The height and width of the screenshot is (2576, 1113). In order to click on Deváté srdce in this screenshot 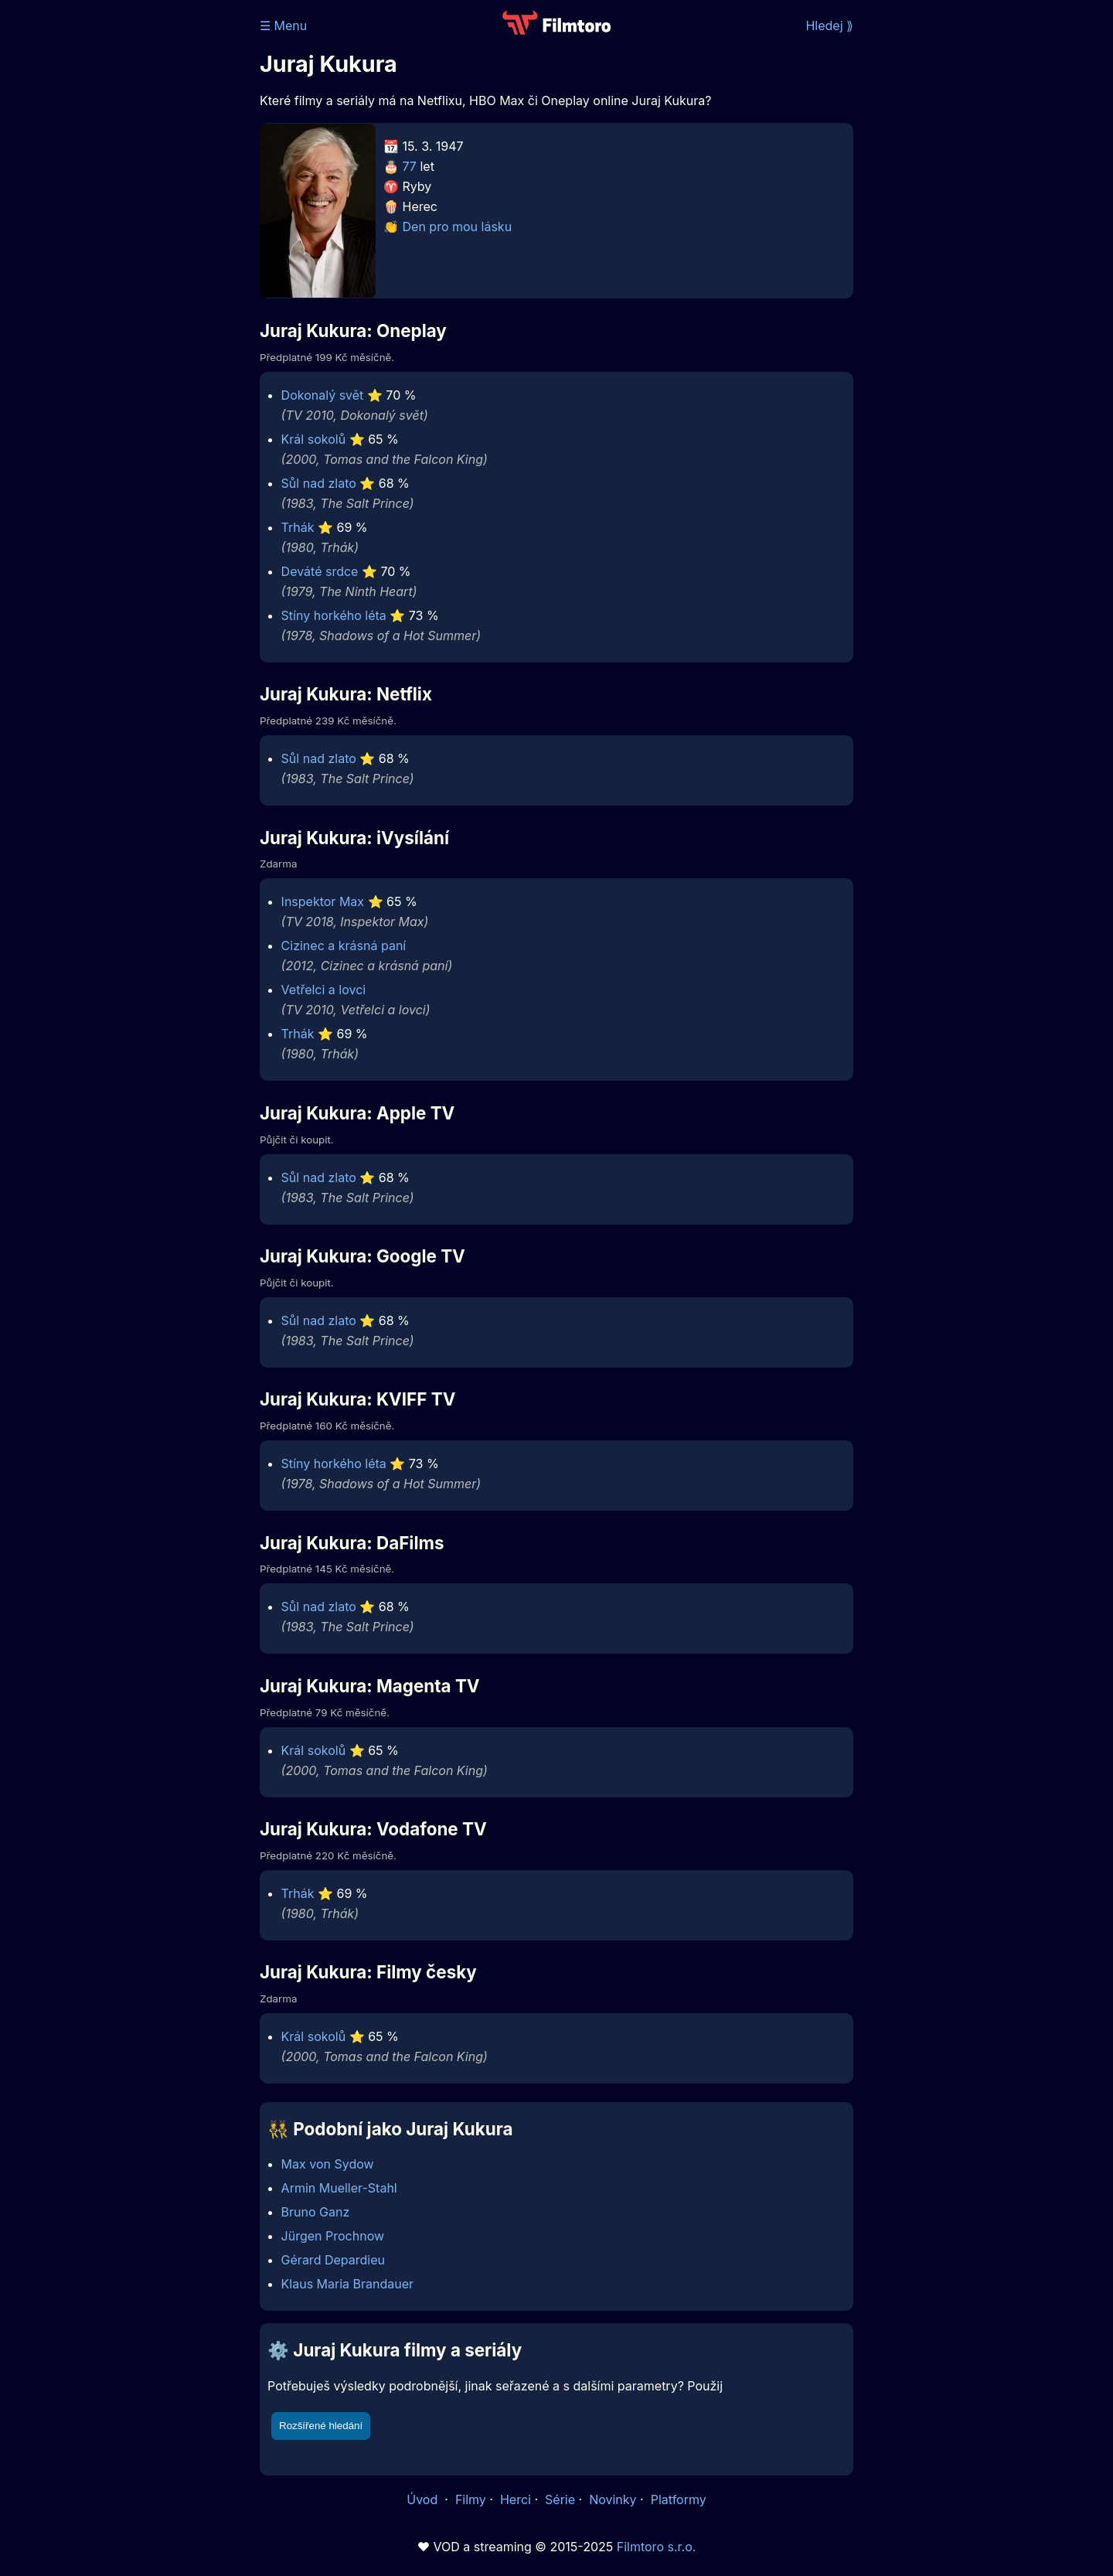, I will do `click(320, 571)`.